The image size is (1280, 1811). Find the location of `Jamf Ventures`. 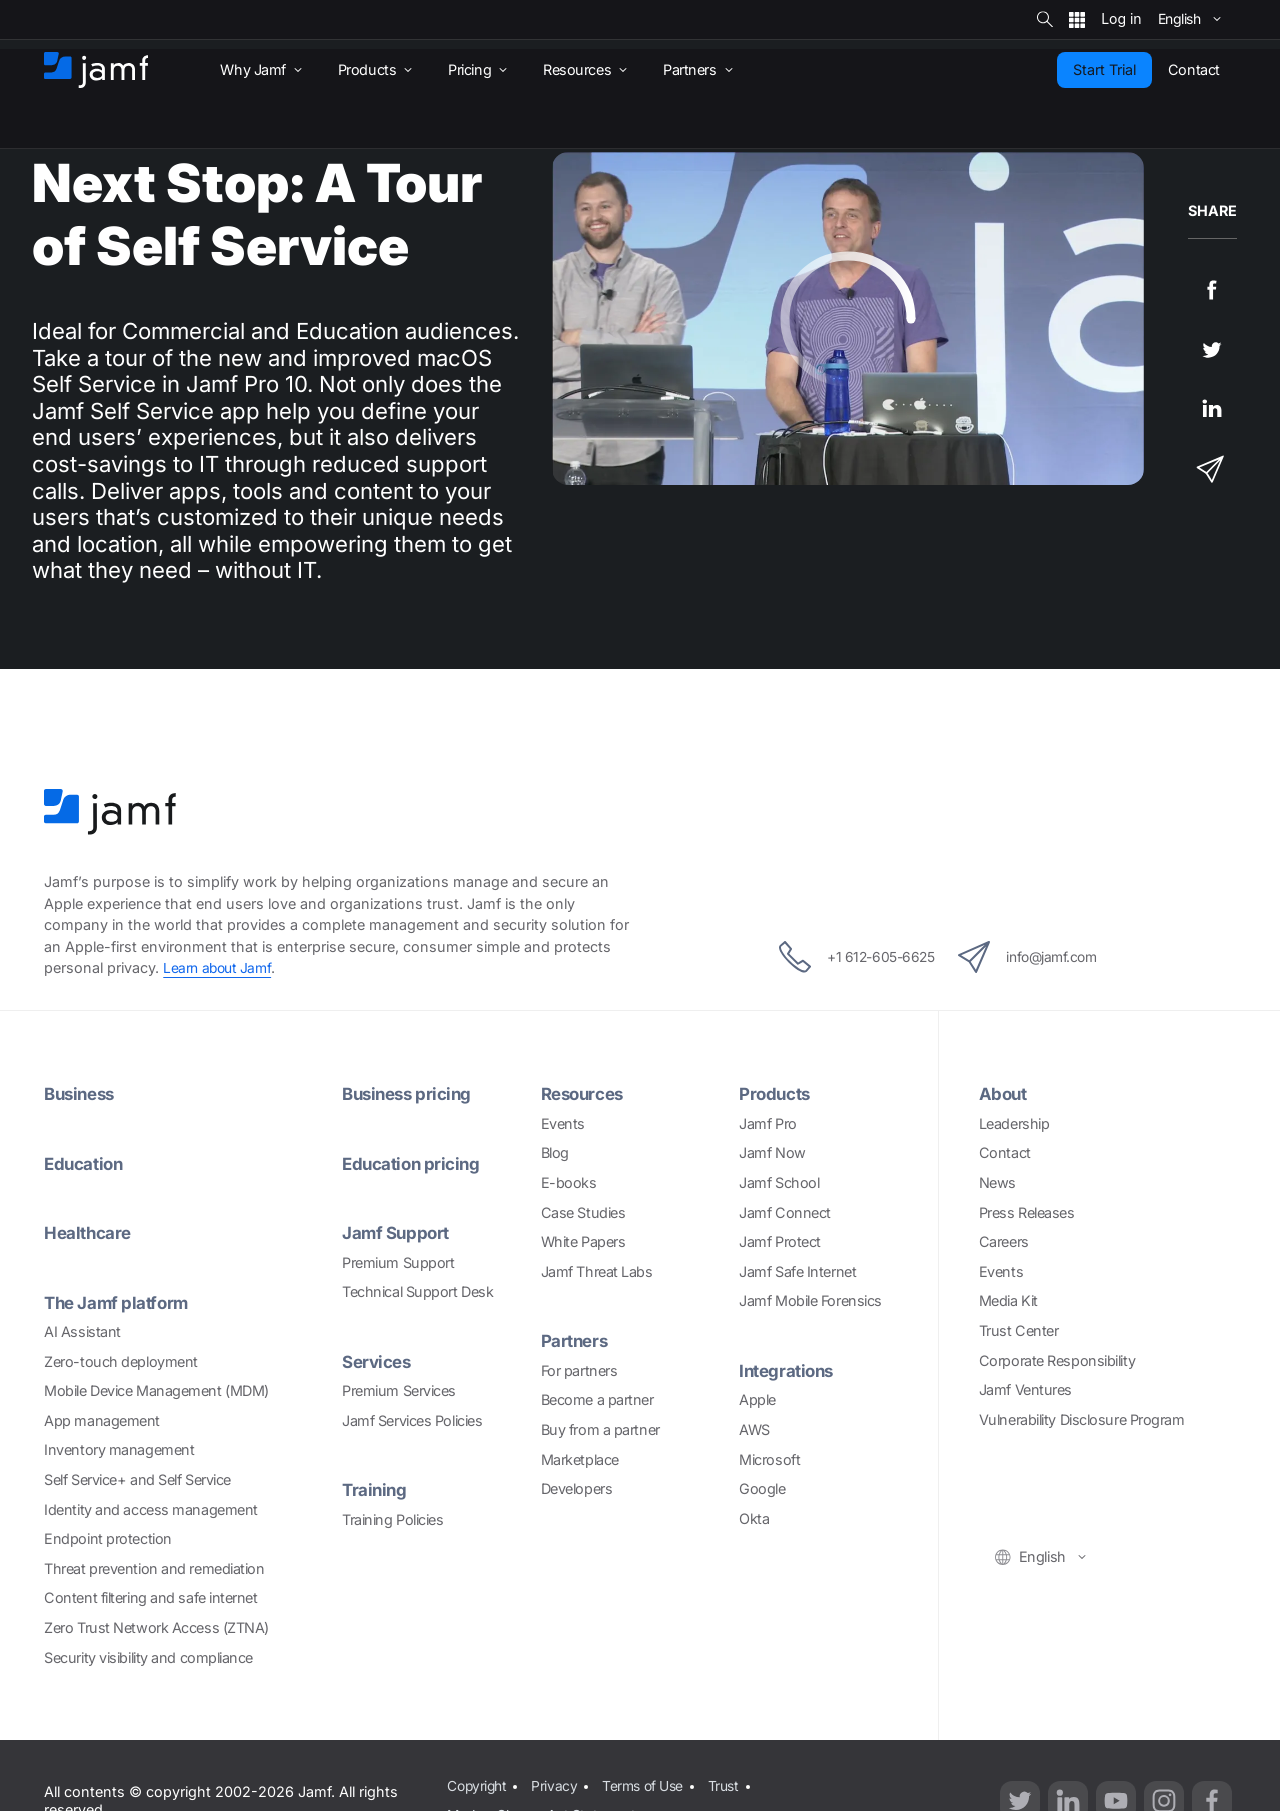

Jamf Ventures is located at coordinates (1025, 1389).